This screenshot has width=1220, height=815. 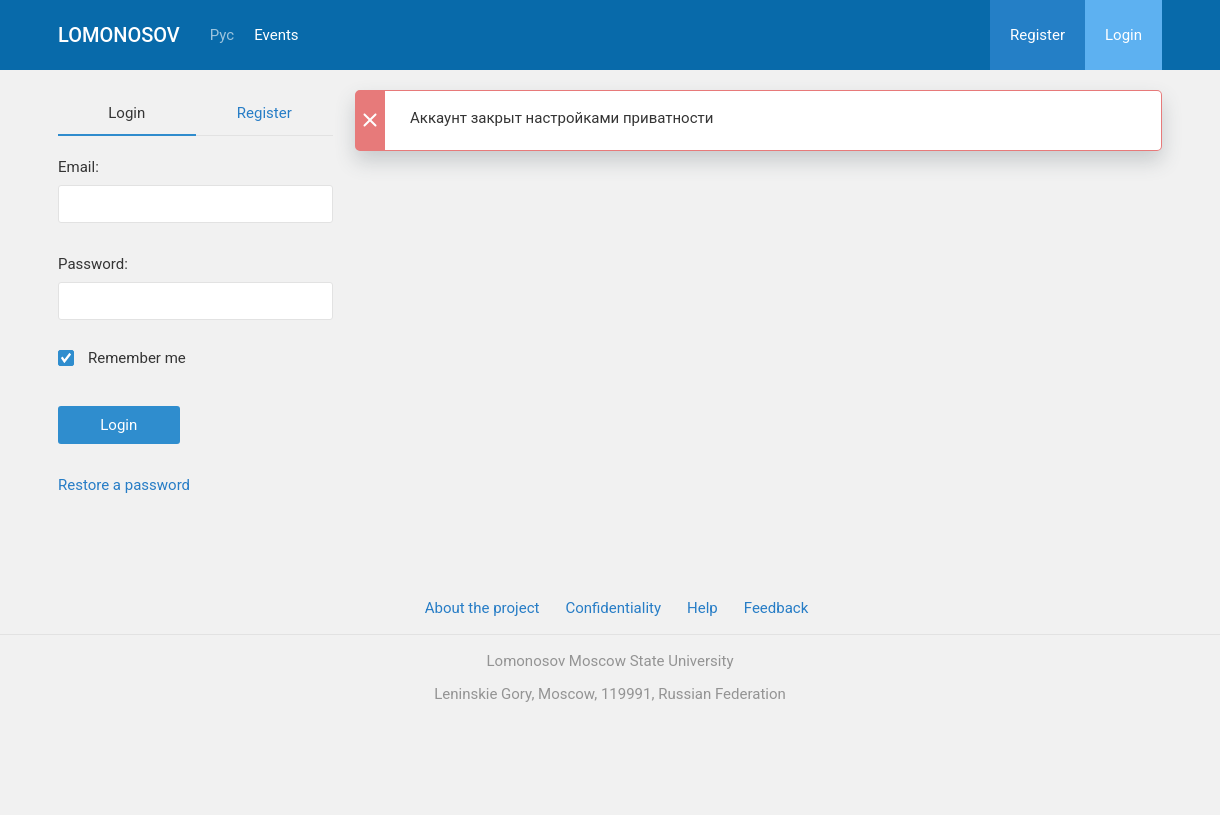 I want to click on Register, so click(x=1037, y=35).